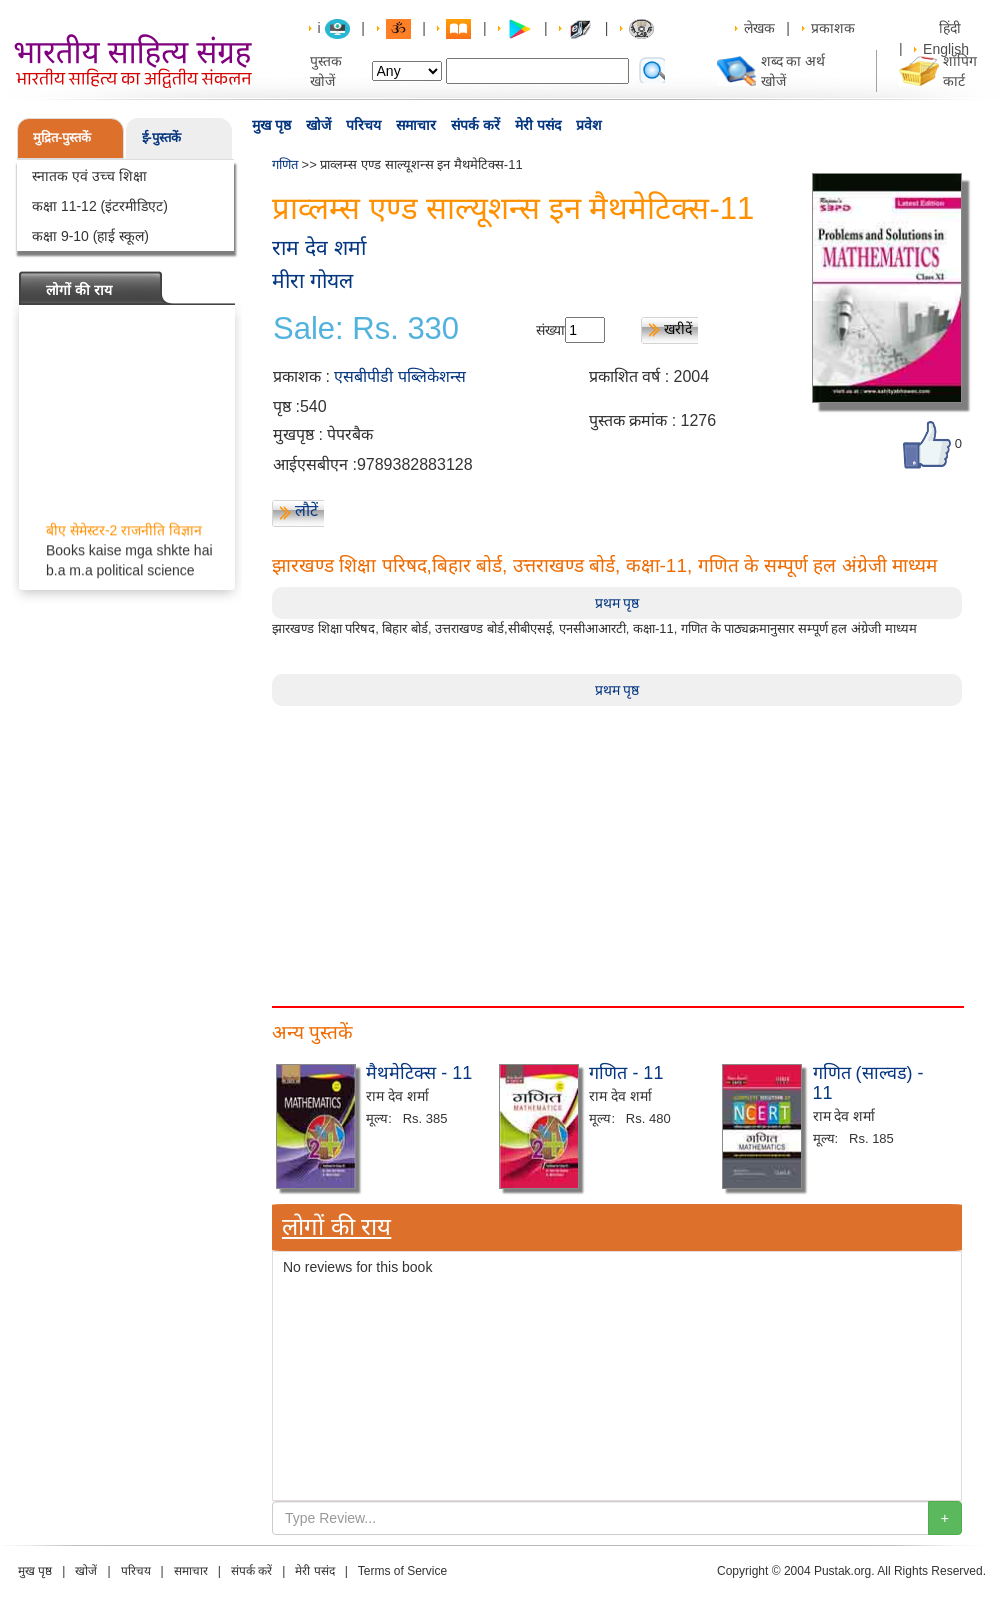 The image size is (1004, 1609). Describe the element at coordinates (90, 236) in the screenshot. I see `कक्षा 9-10 (हाई स्कूल)` at that location.